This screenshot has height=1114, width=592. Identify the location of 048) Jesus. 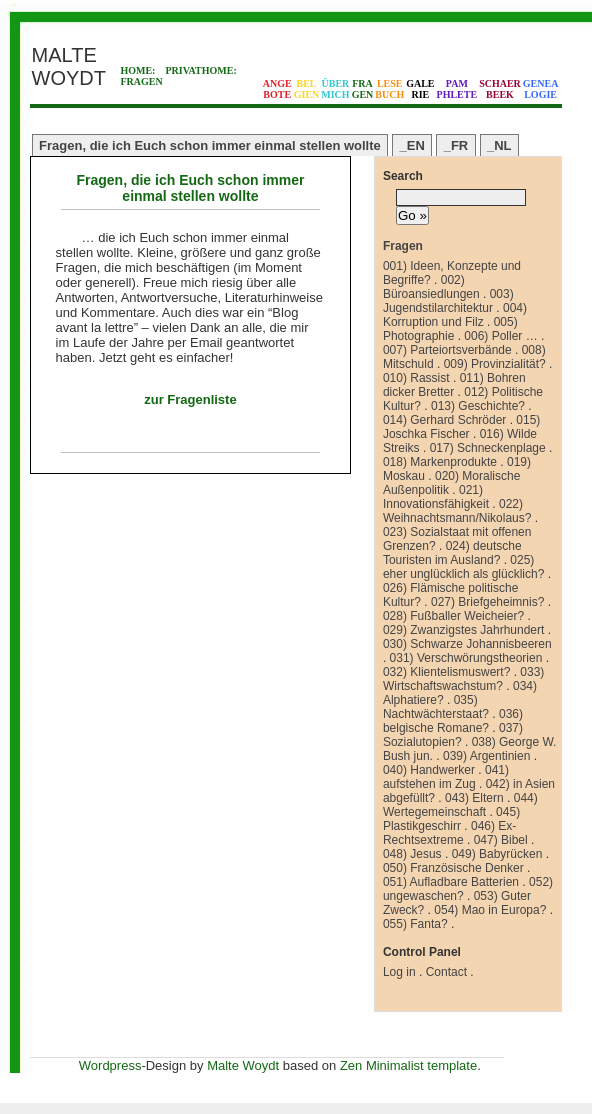
(412, 854).